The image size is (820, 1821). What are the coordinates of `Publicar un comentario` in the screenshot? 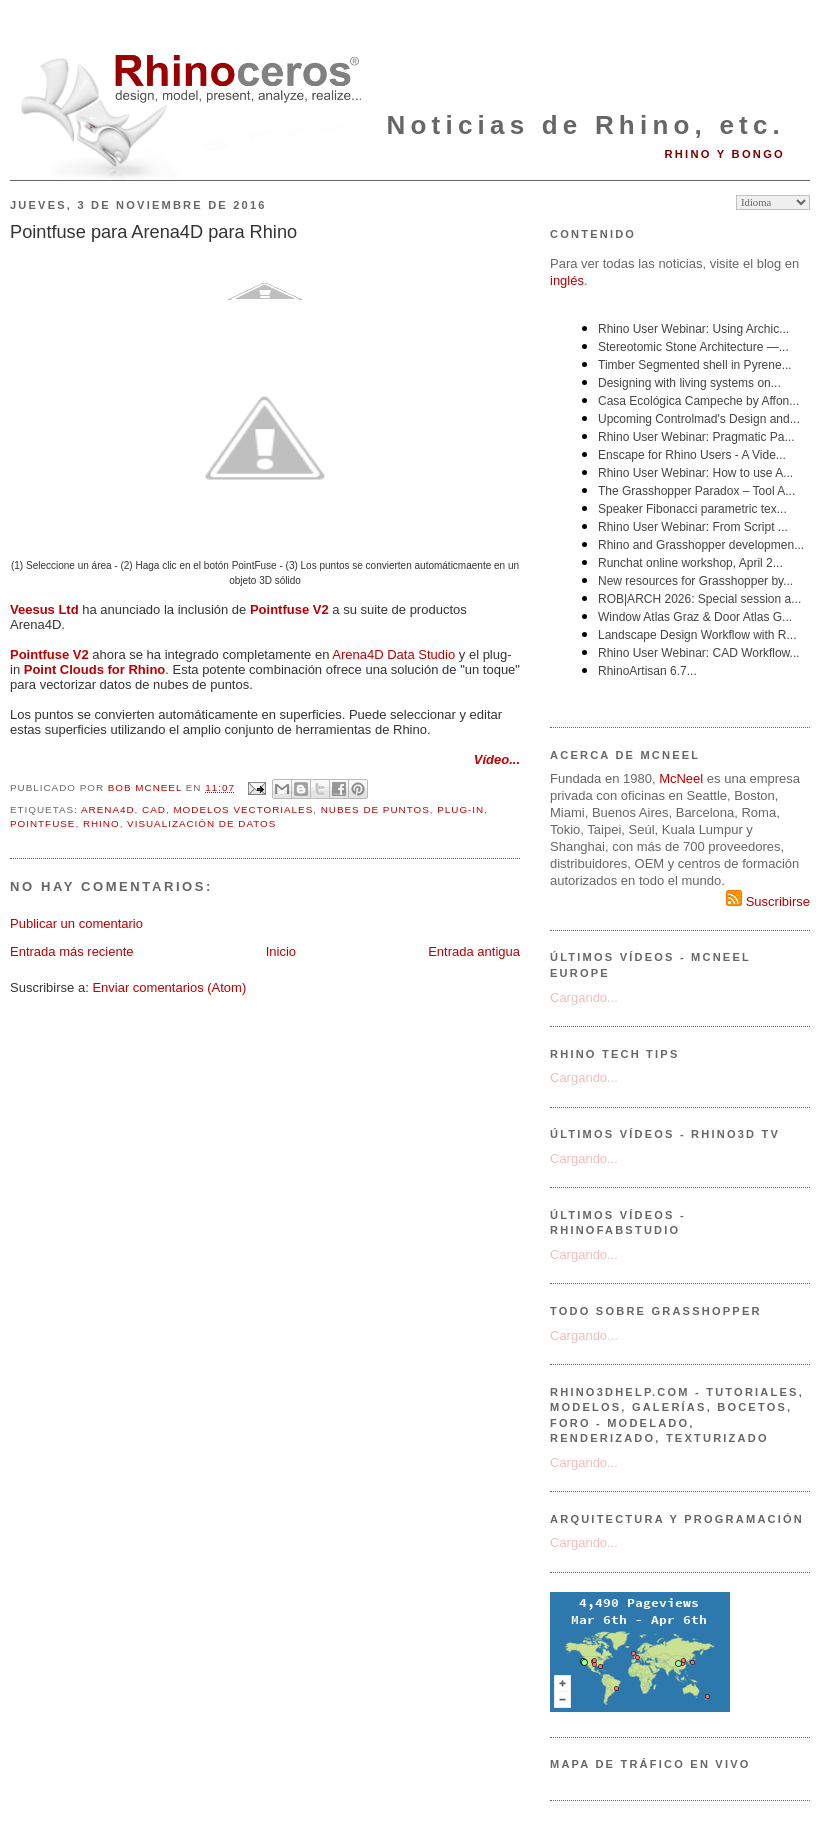 It's located at (76, 923).